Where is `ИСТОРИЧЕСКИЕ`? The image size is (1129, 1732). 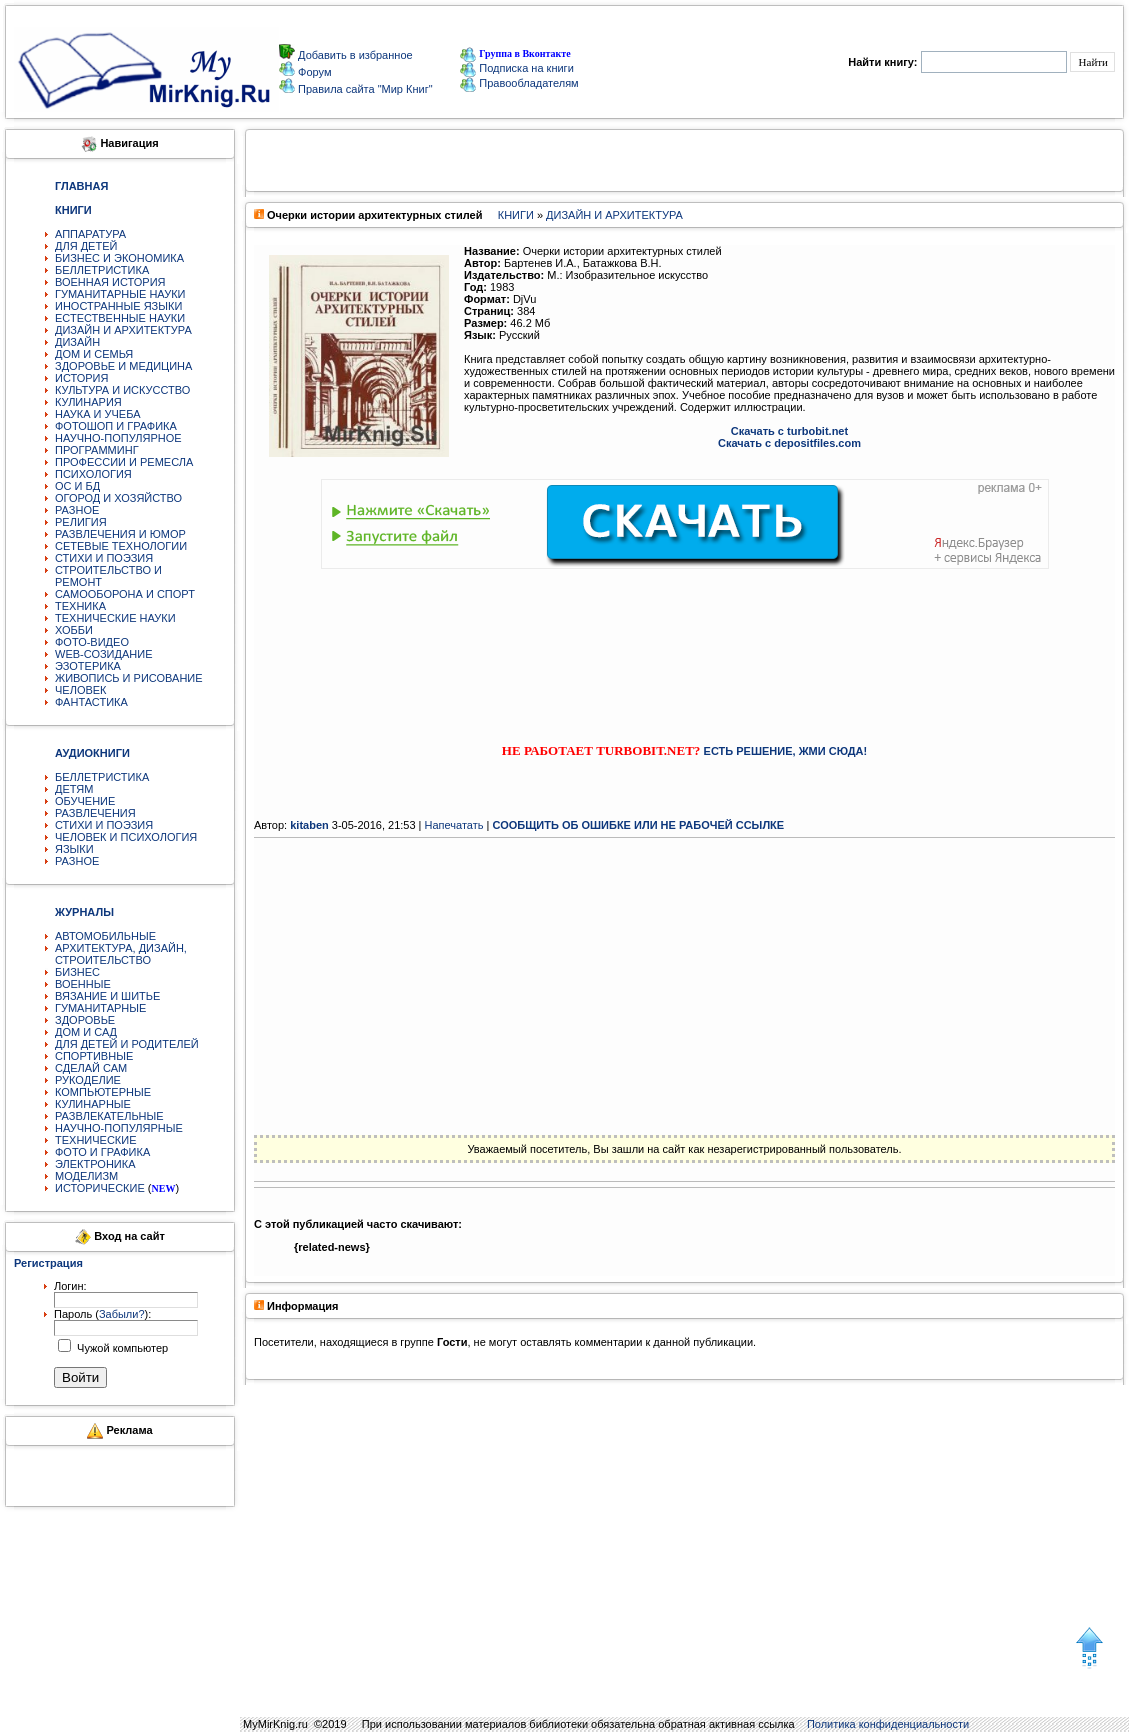
ИСТОРИЧЕСКИЕ is located at coordinates (100, 1188).